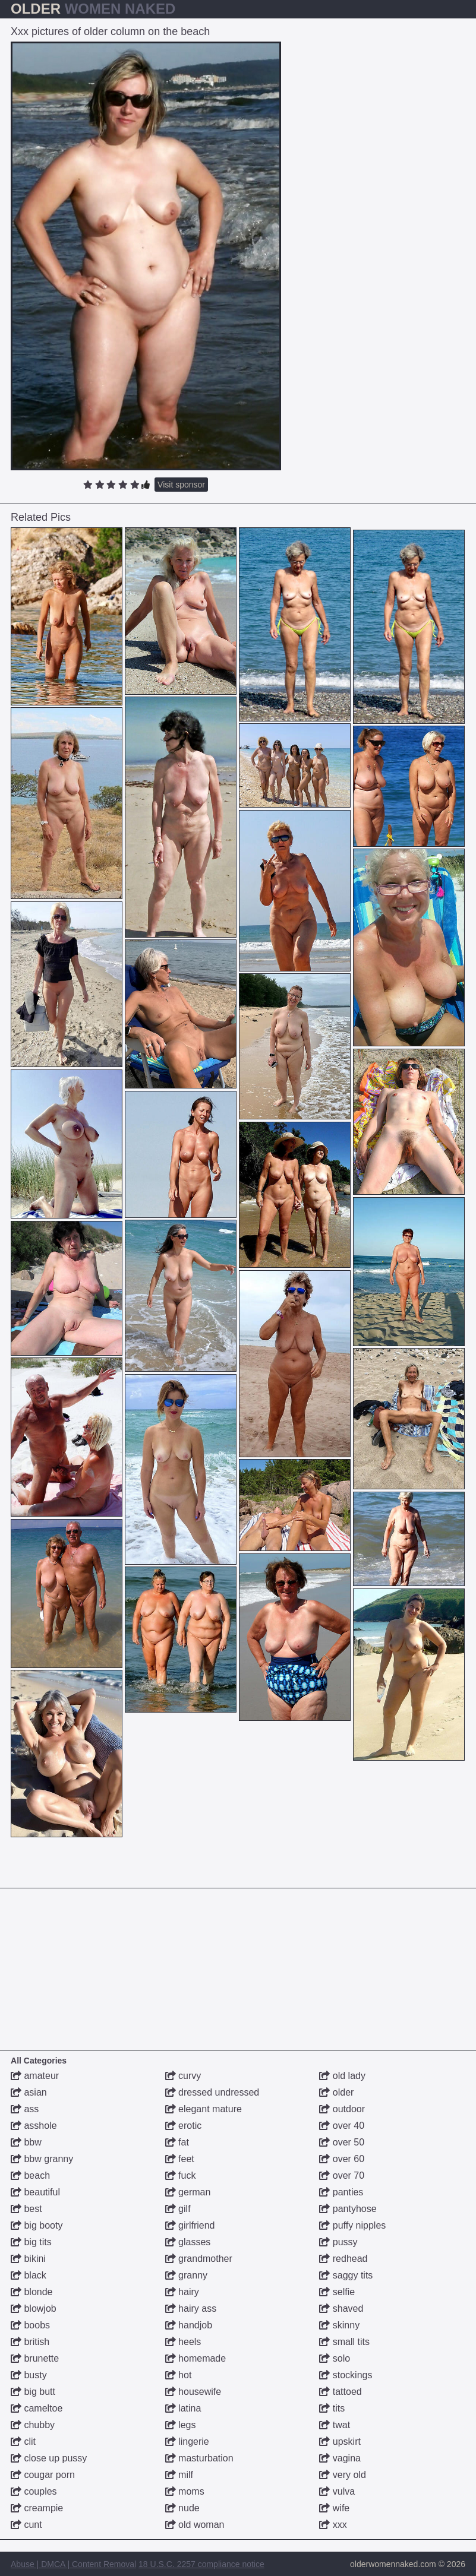 The height and width of the screenshot is (2576, 476). Describe the element at coordinates (23, 2441) in the screenshot. I see `clit` at that location.